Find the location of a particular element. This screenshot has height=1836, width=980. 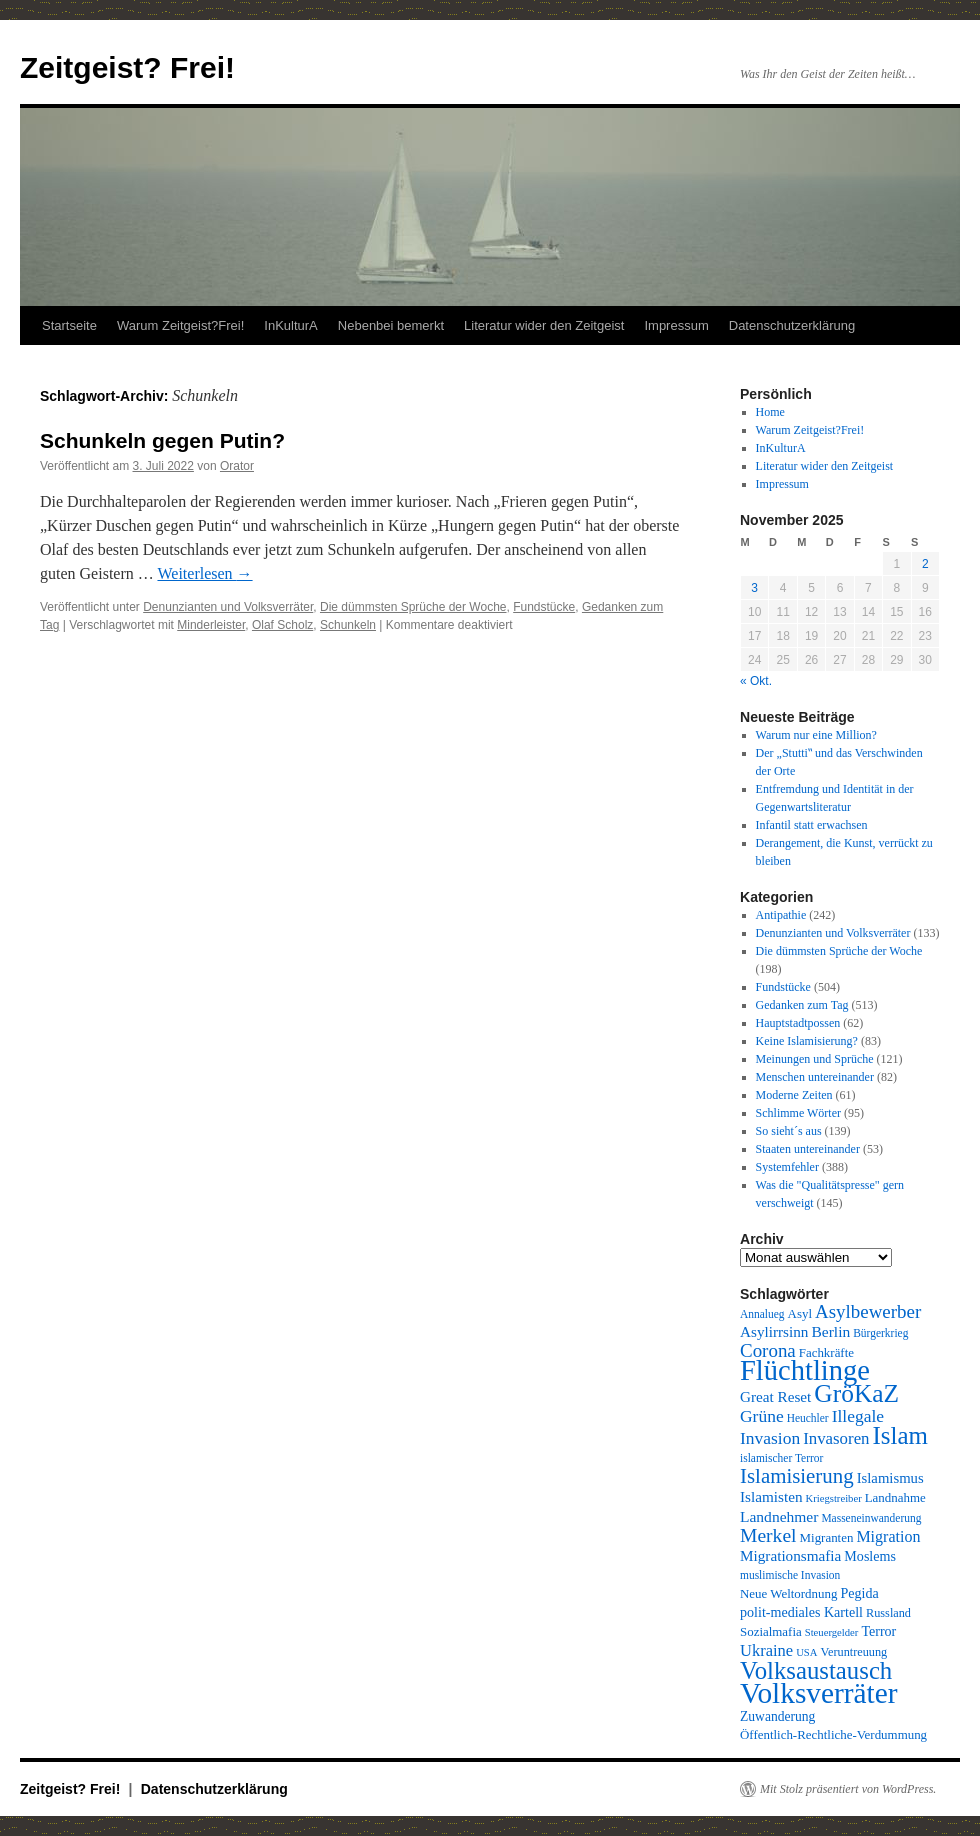

Zeitgeist? Frei! is located at coordinates (127, 67).